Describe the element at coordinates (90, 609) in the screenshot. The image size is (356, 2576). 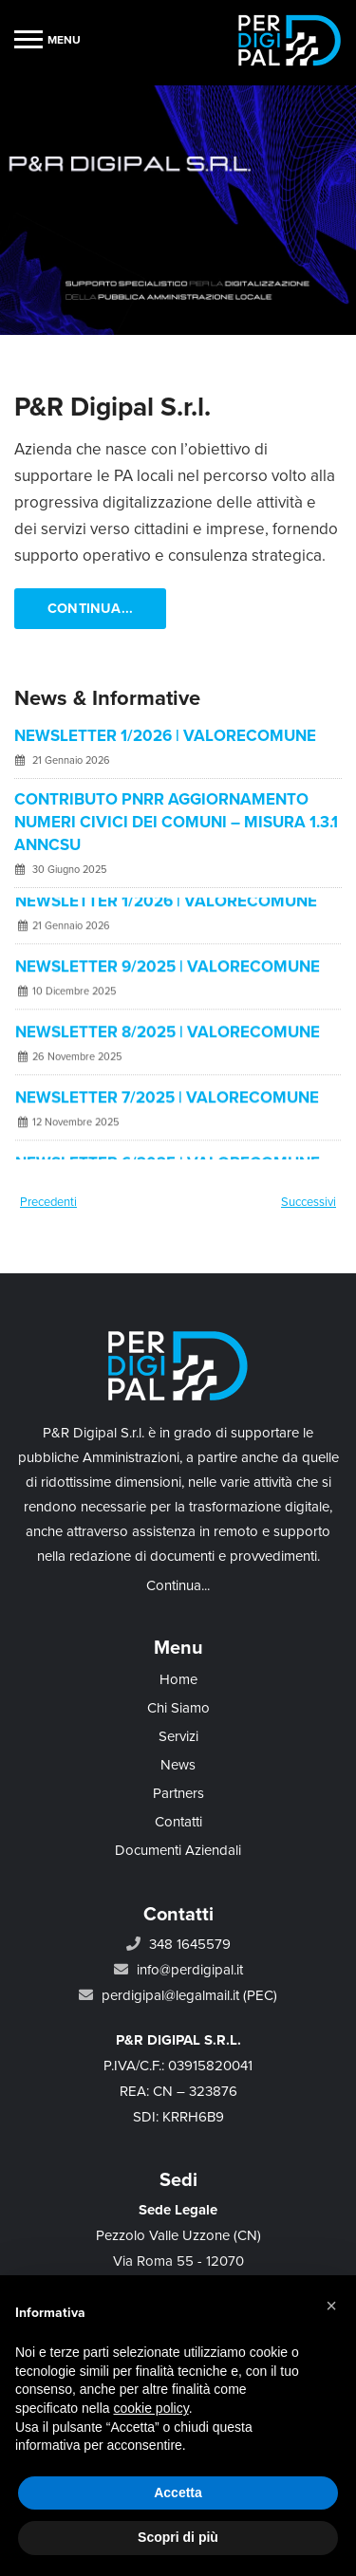
I see `Continua...` at that location.